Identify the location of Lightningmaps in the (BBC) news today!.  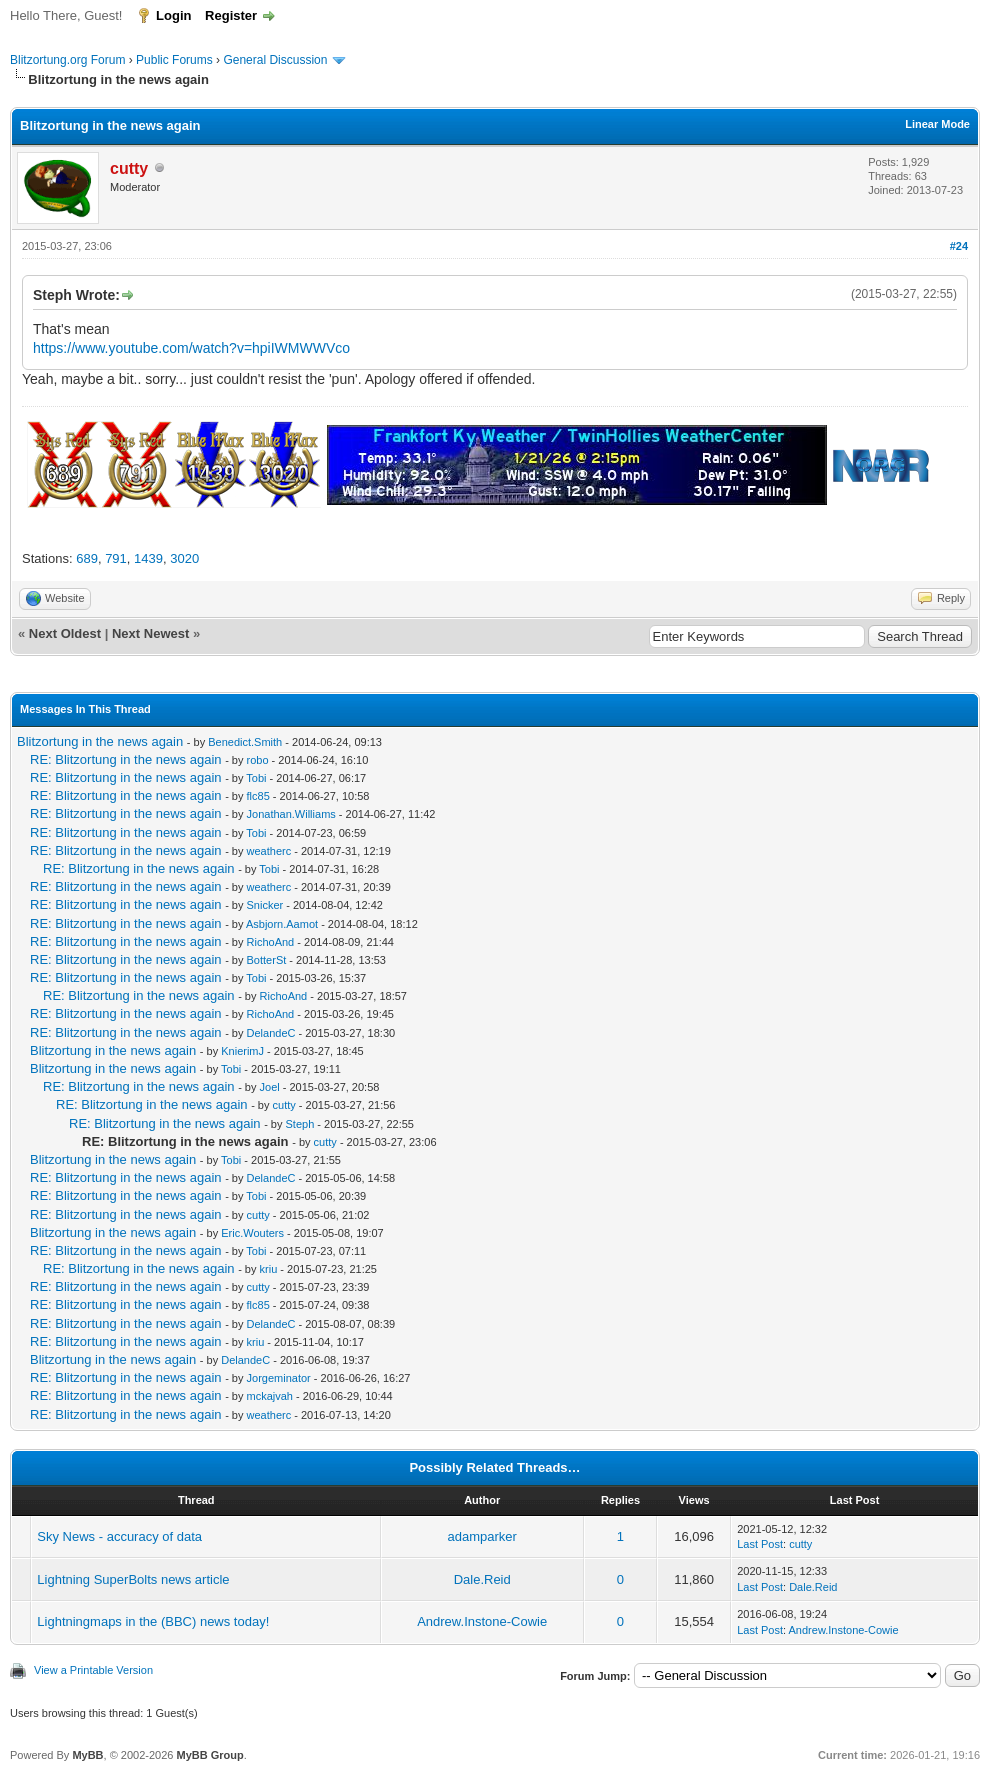
(153, 1621).